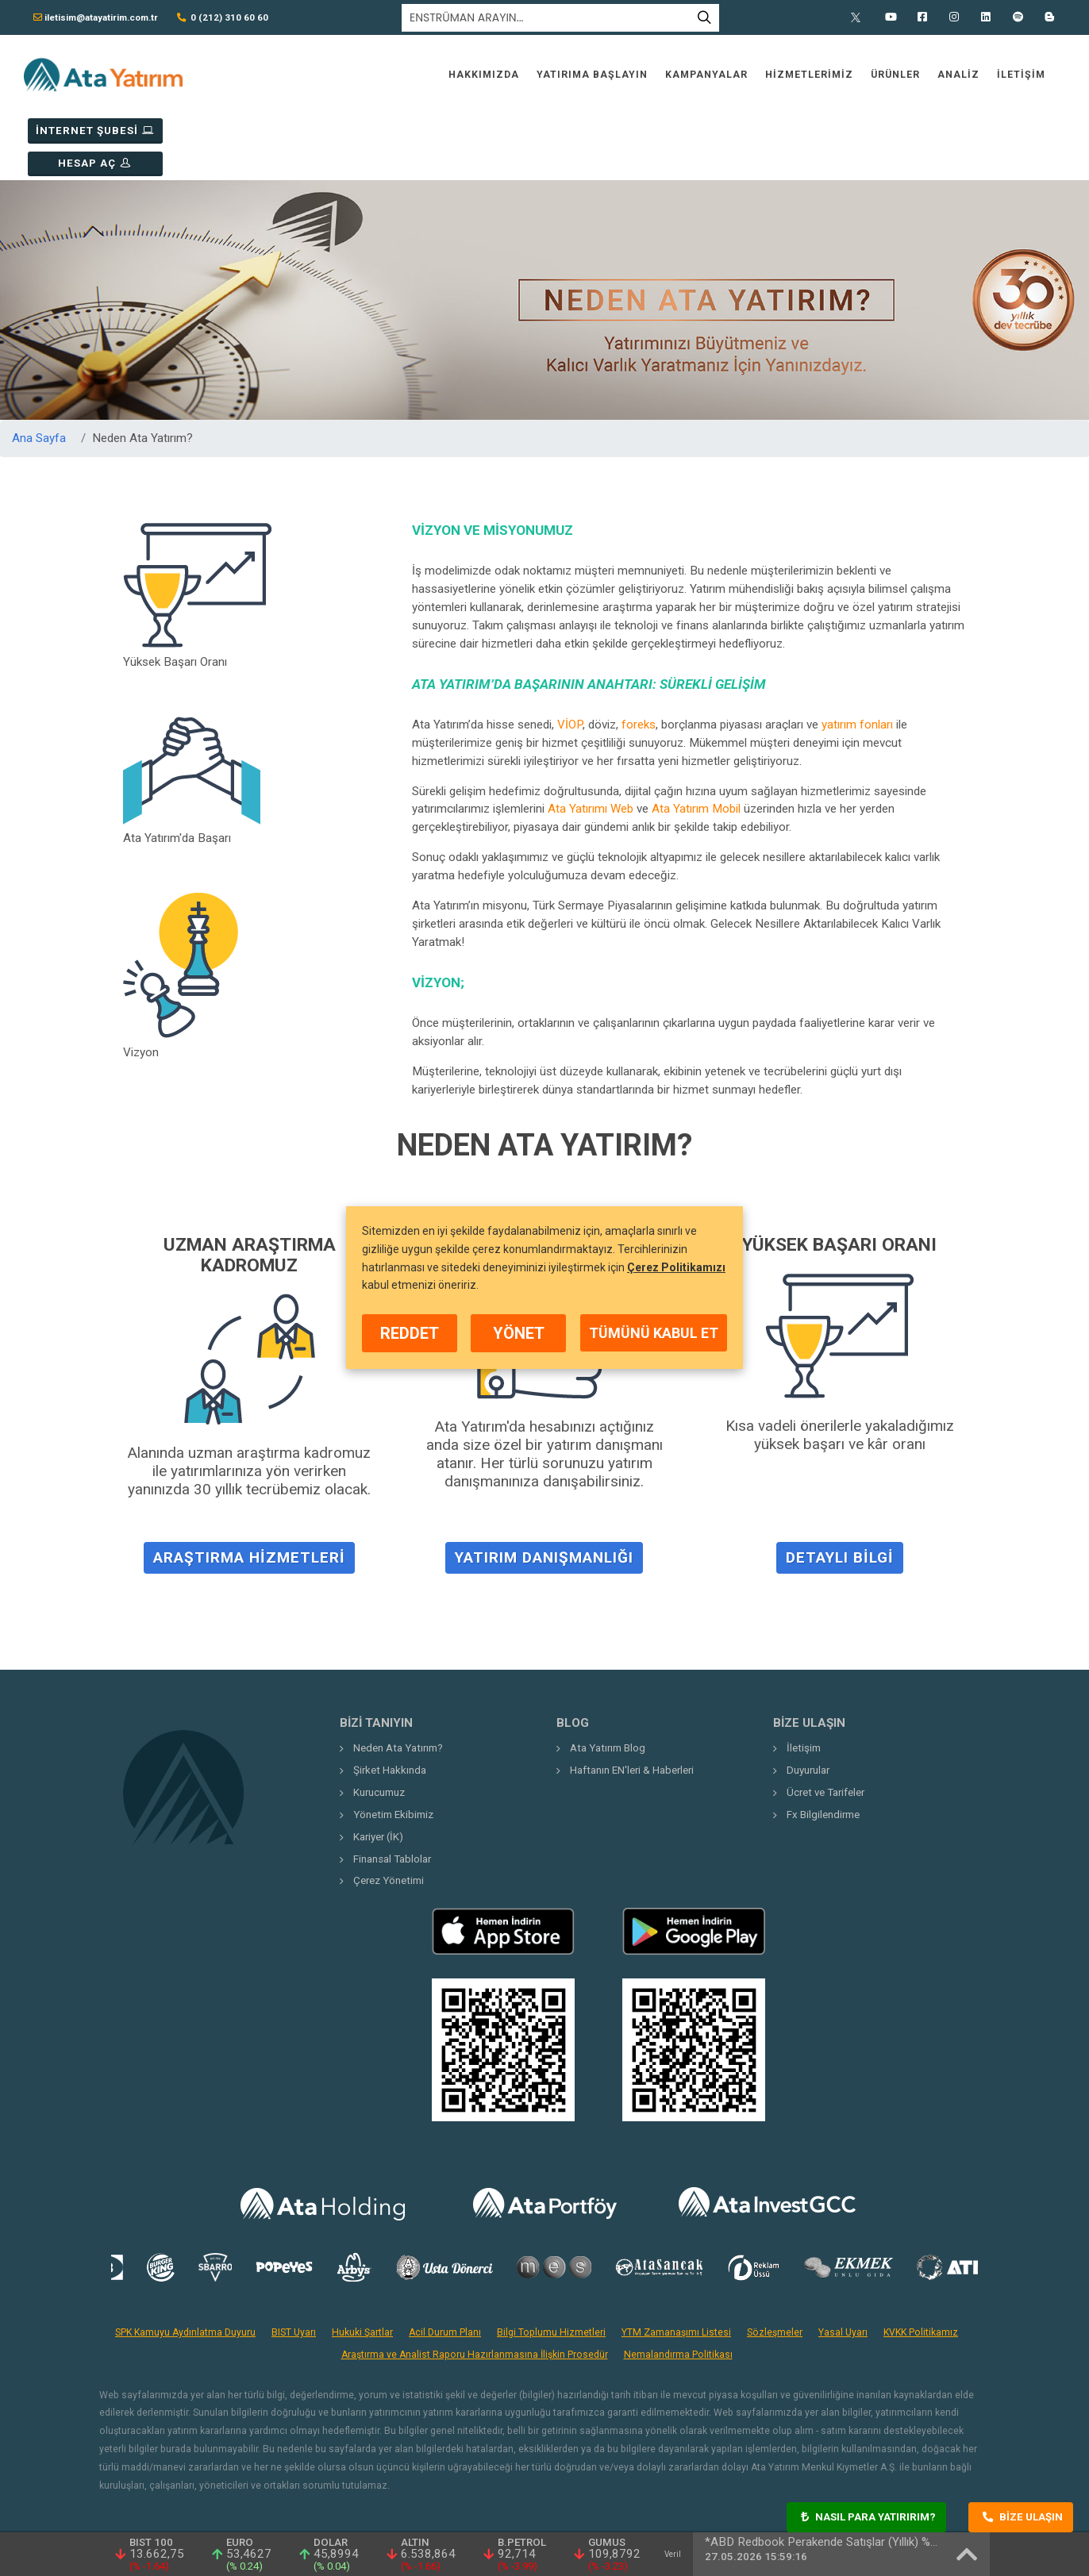 Image resolution: width=1089 pixels, height=2576 pixels. What do you see at coordinates (474, 2289) in the screenshot?
I see `Araştırma ve Analist Raporu Hazırlanmasına İlişkin Prosedür` at bounding box center [474, 2289].